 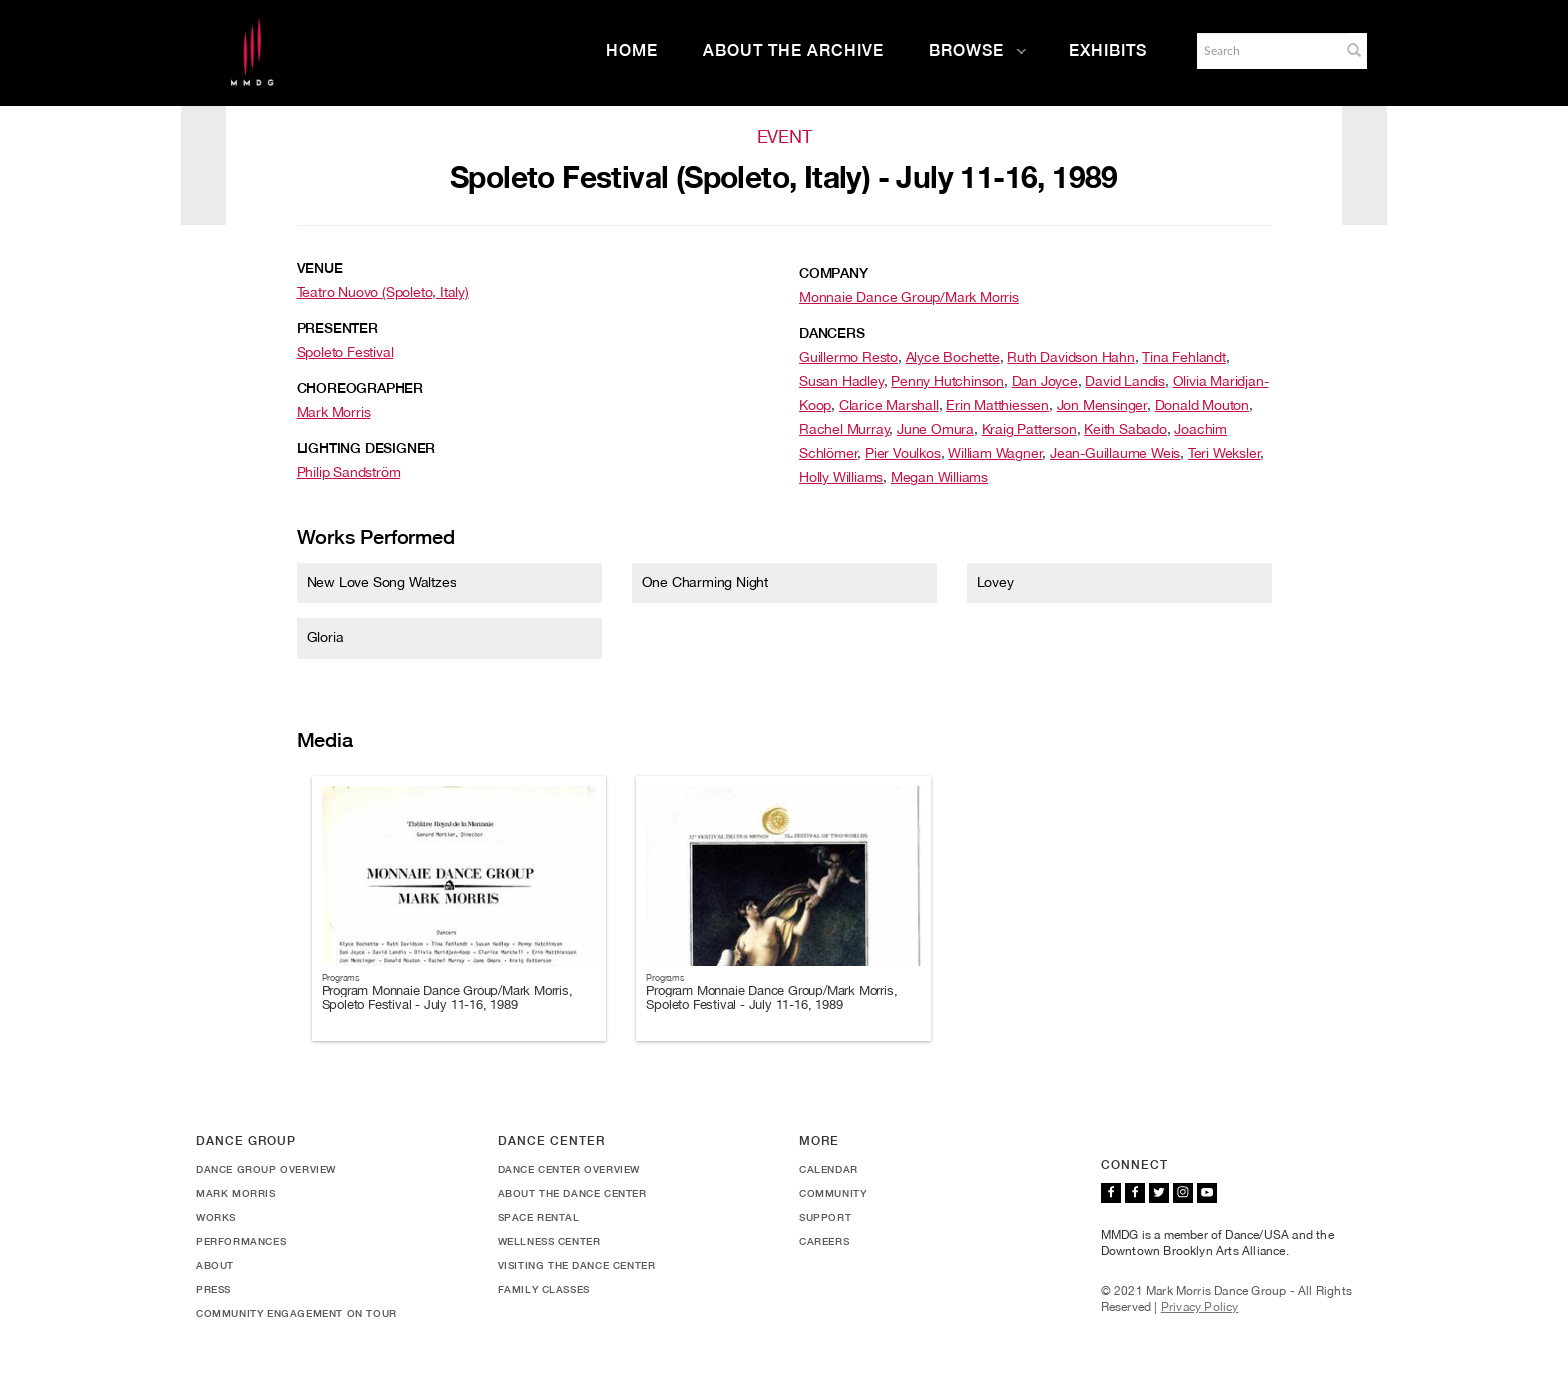 What do you see at coordinates (345, 352) in the screenshot?
I see `Spoleto Festival` at bounding box center [345, 352].